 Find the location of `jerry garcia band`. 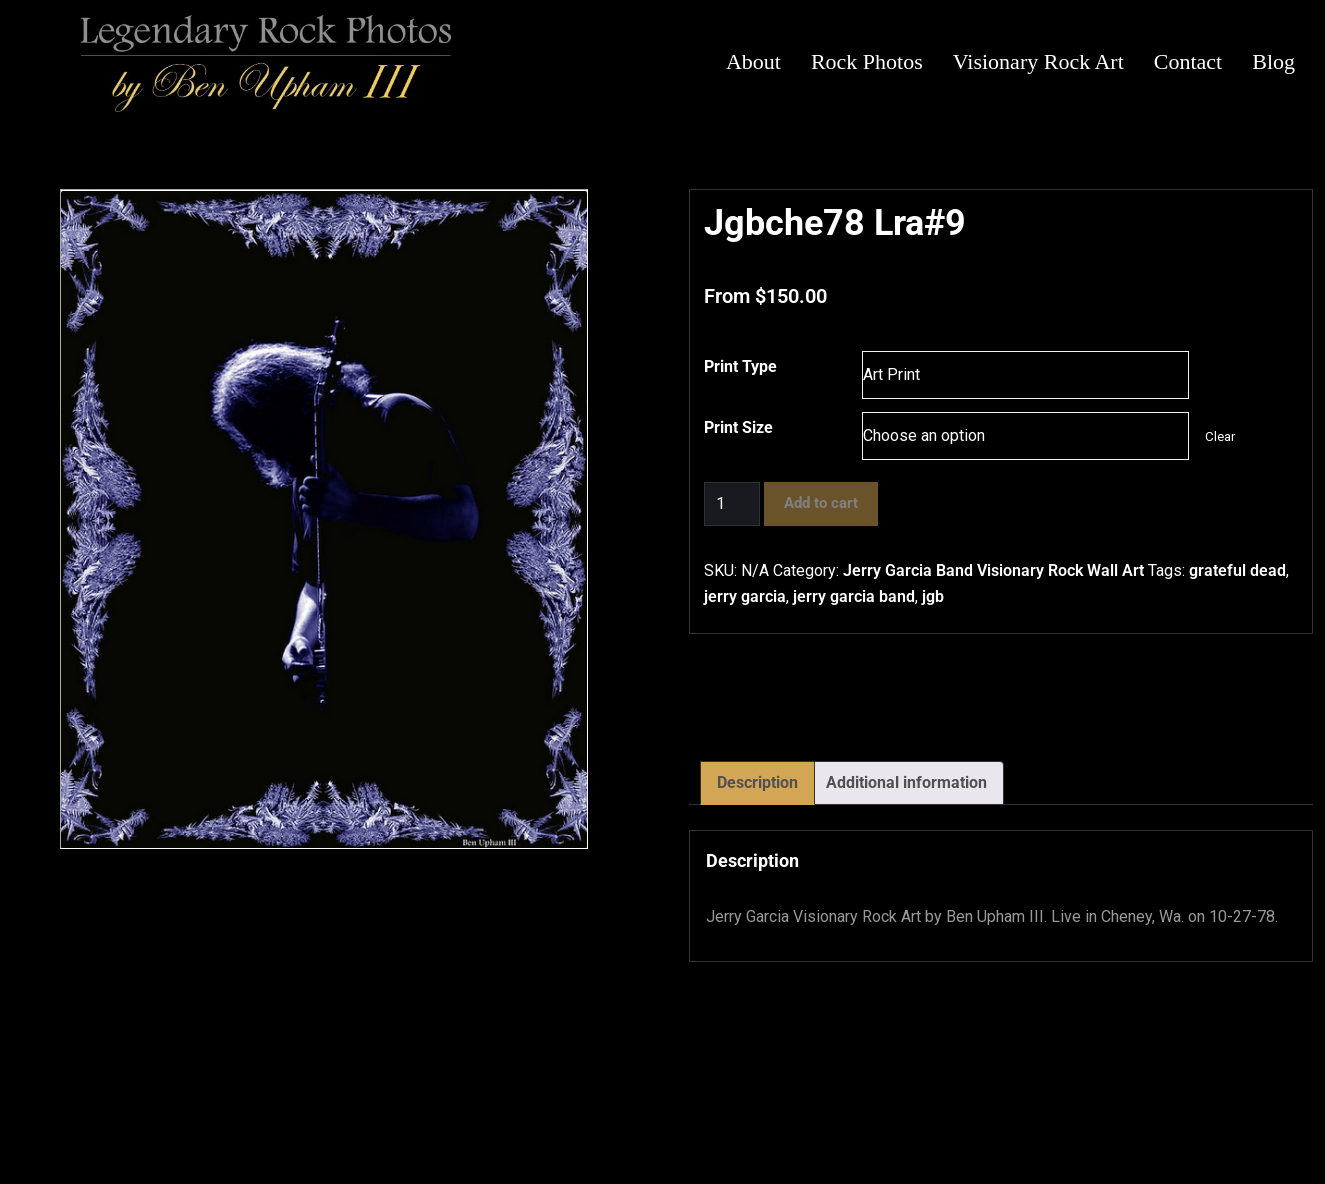

jerry garcia band is located at coordinates (854, 596).